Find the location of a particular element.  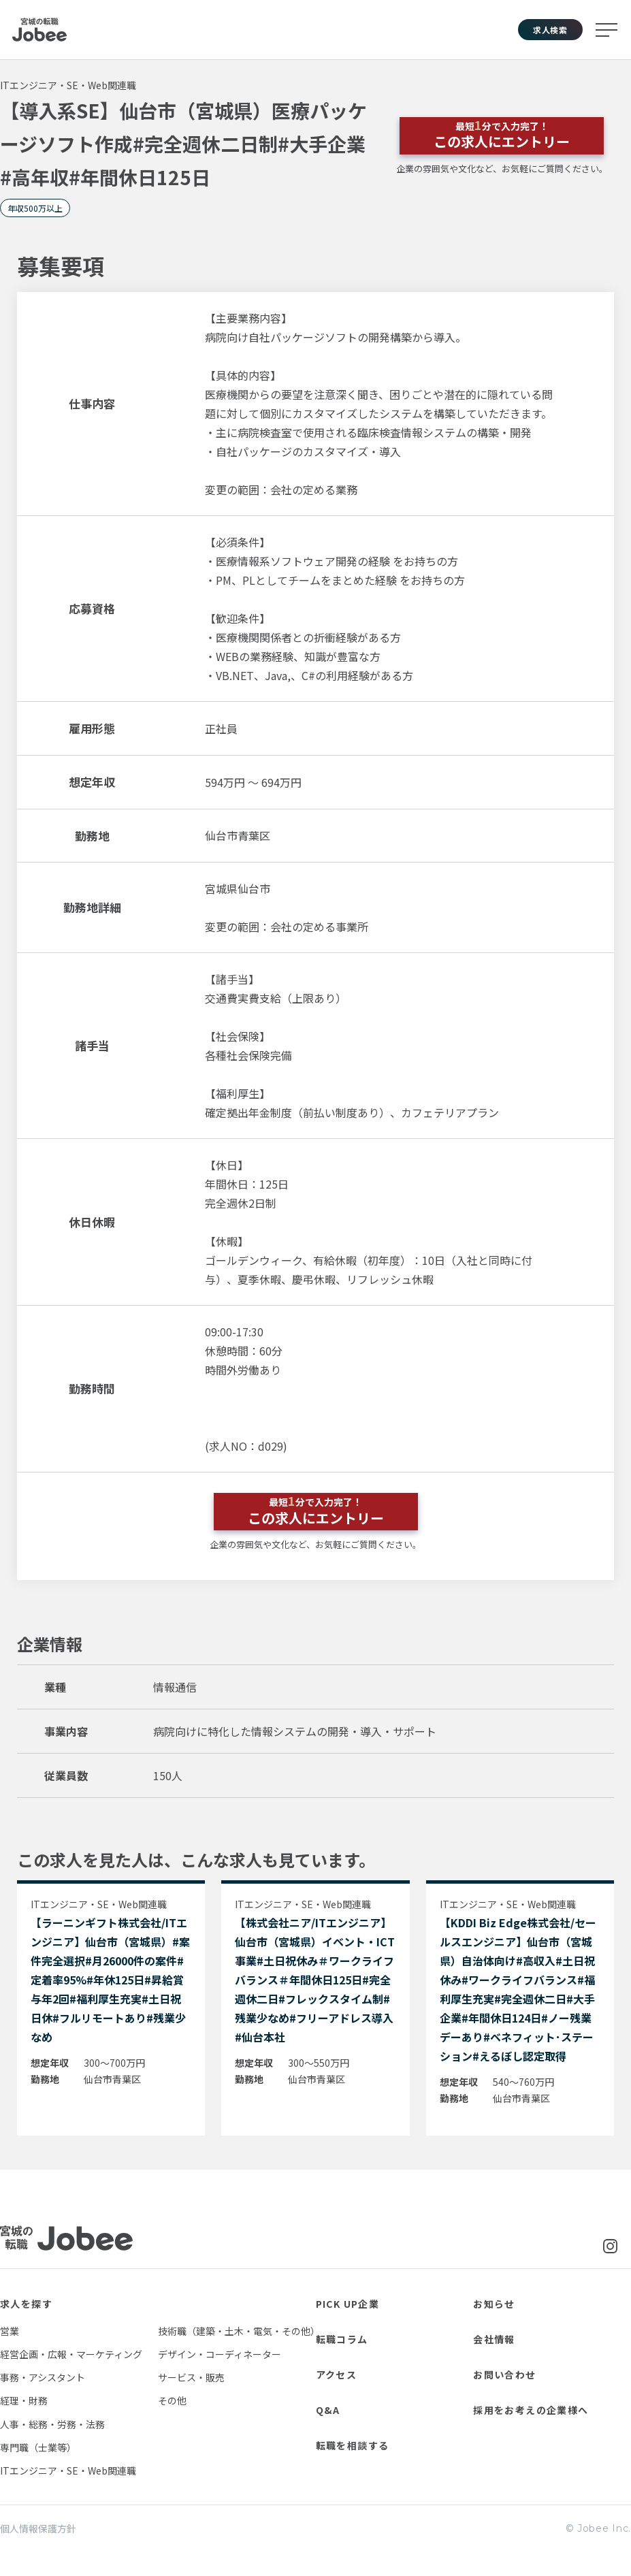

Q&A is located at coordinates (328, 2410).